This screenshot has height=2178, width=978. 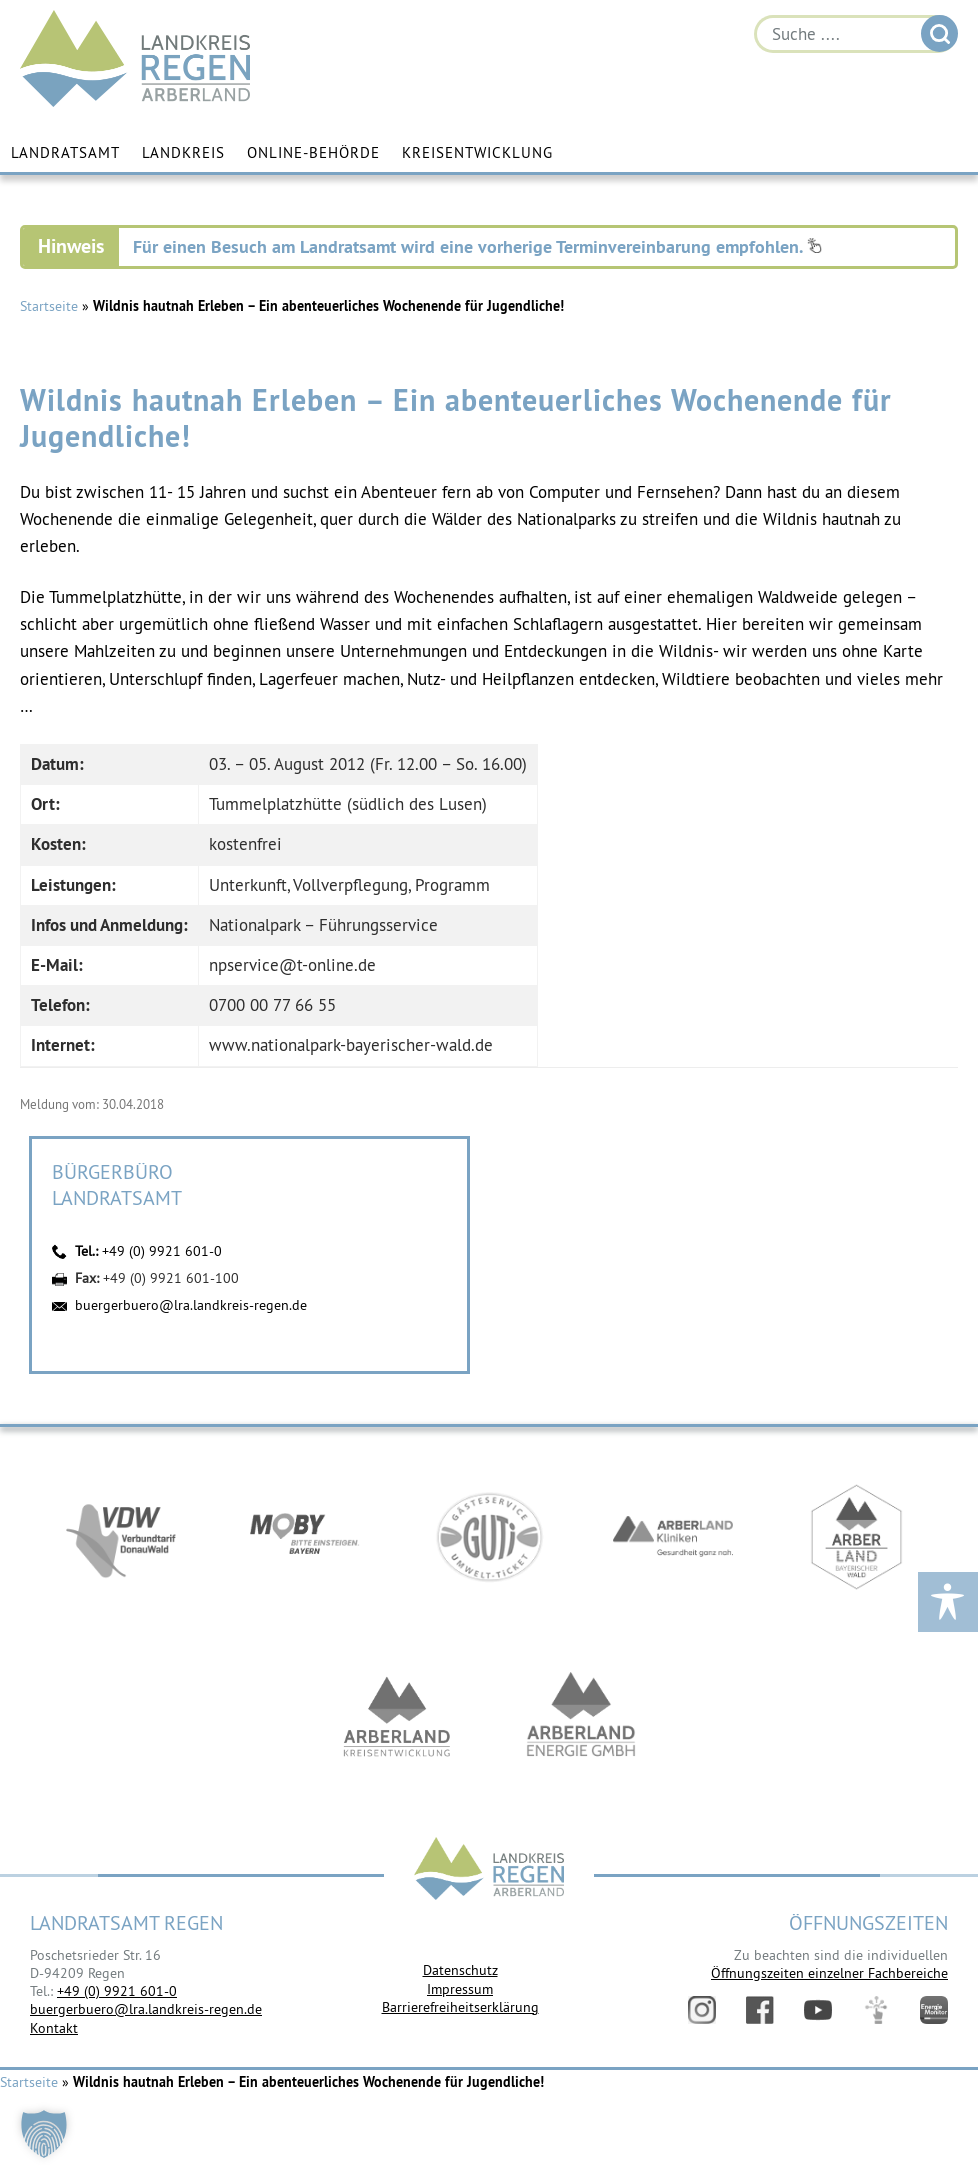 What do you see at coordinates (477, 152) in the screenshot?
I see `Kreisentwicklung` at bounding box center [477, 152].